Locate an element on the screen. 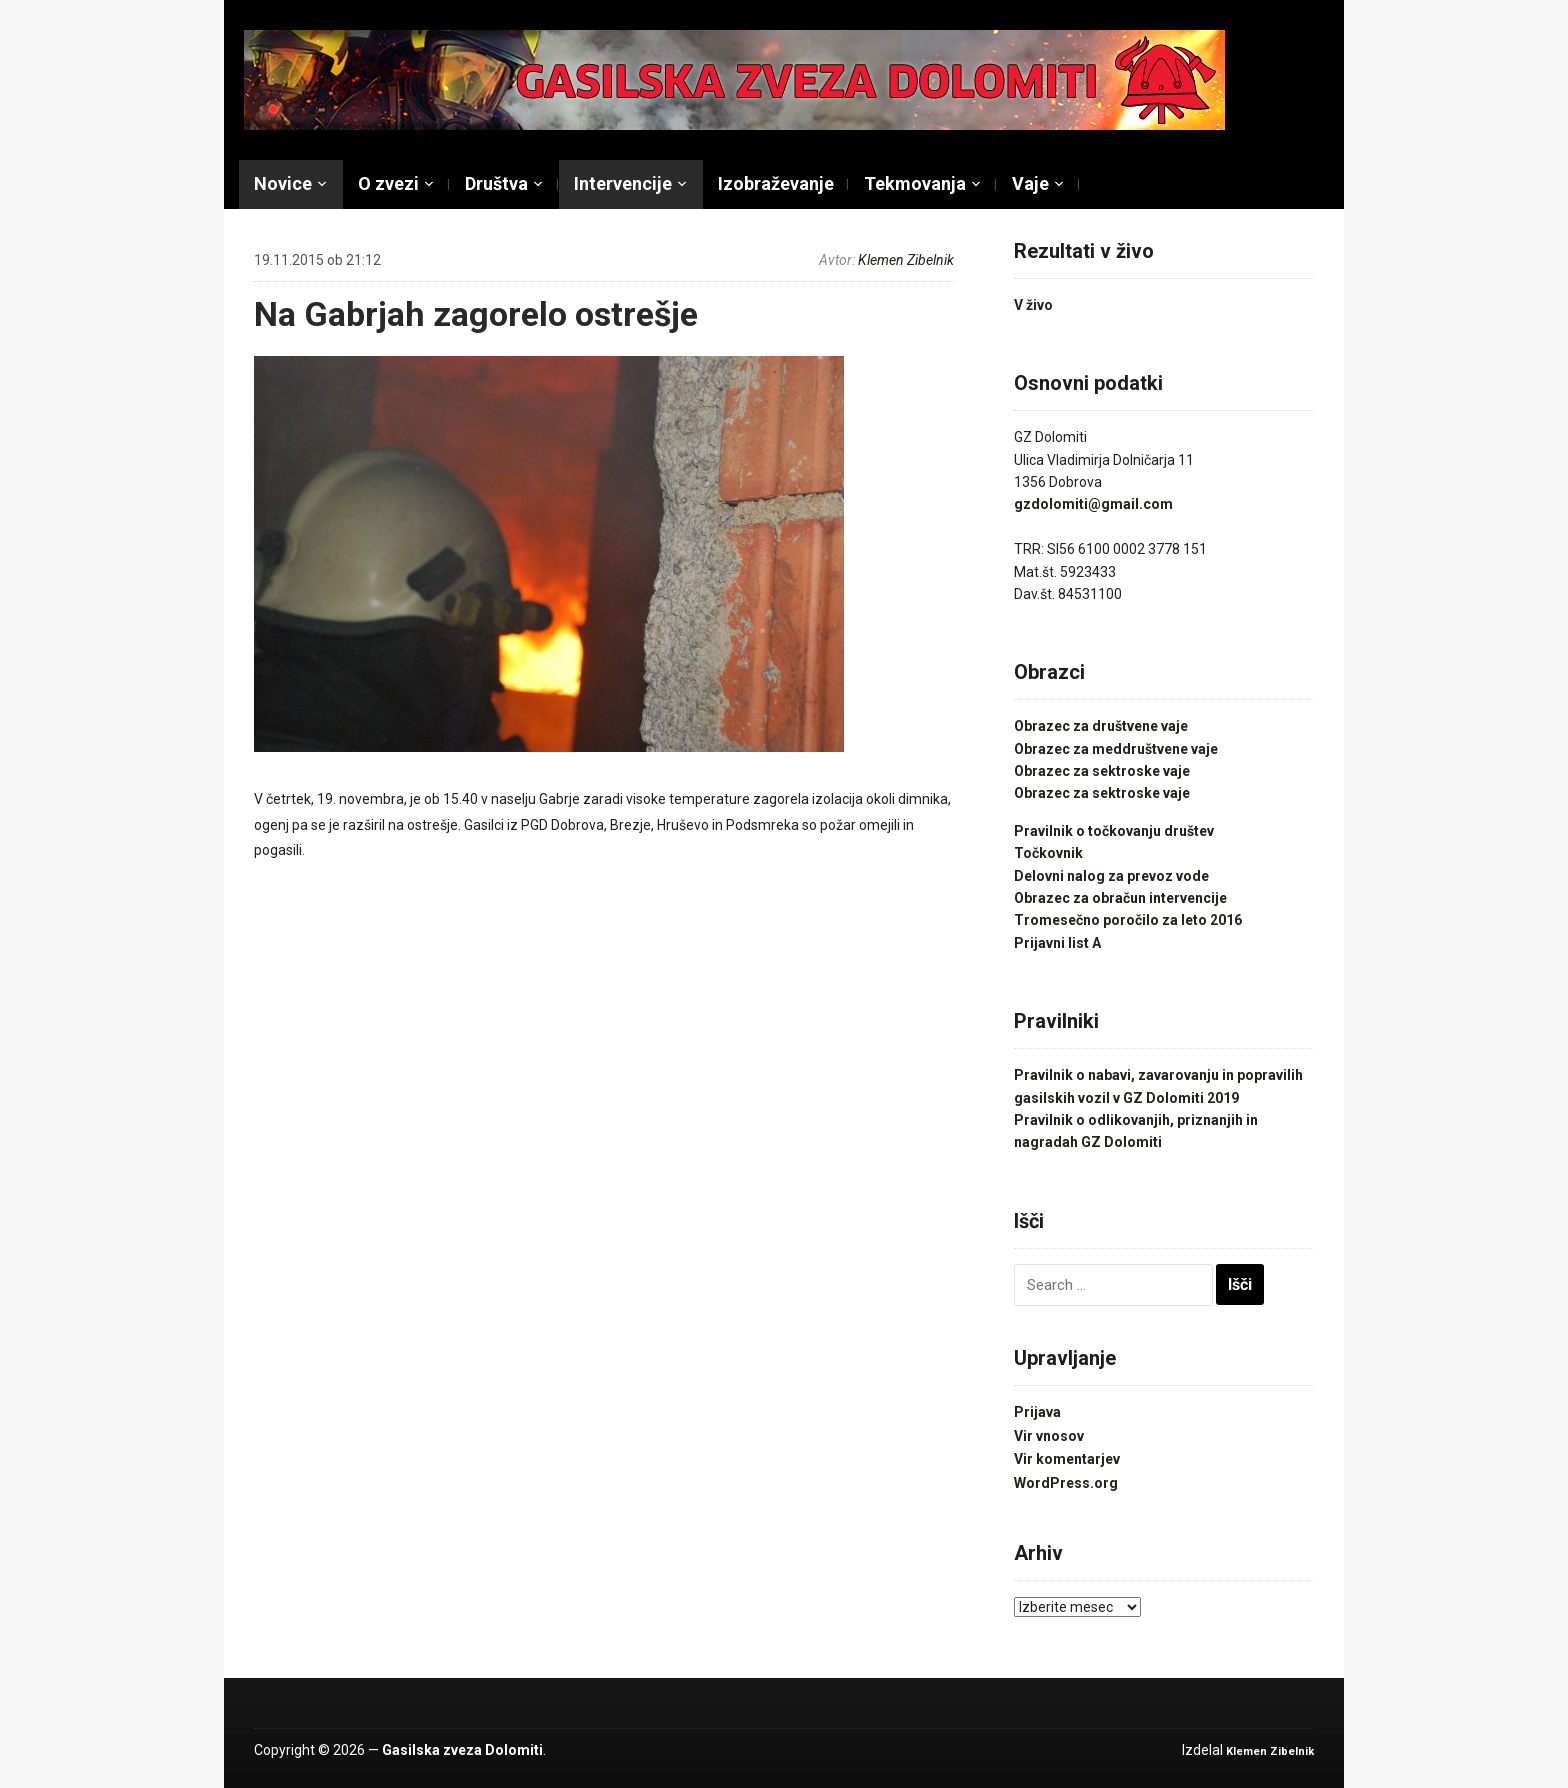 The image size is (1568, 1788). Delovni nalog za prevoz vode is located at coordinates (1111, 876).